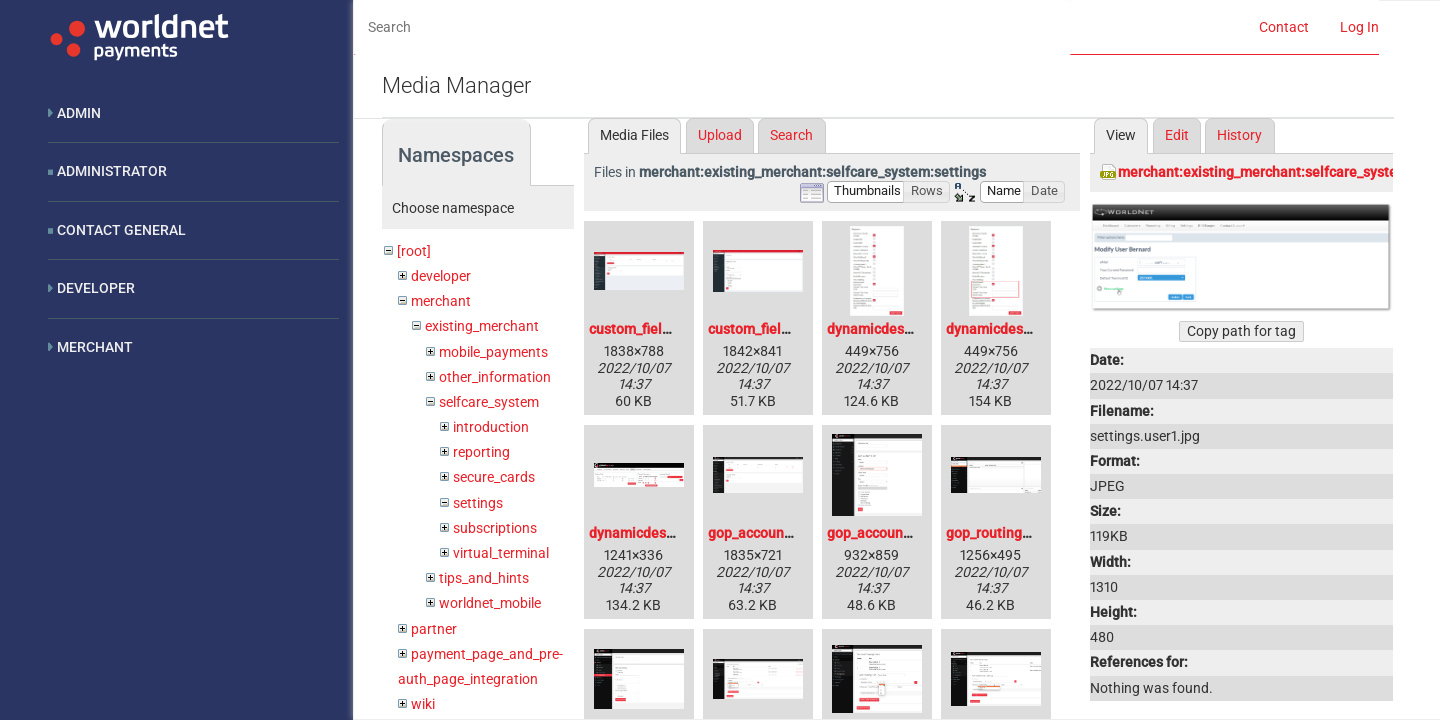  Describe the element at coordinates (495, 528) in the screenshot. I see `subscriptions` at that location.